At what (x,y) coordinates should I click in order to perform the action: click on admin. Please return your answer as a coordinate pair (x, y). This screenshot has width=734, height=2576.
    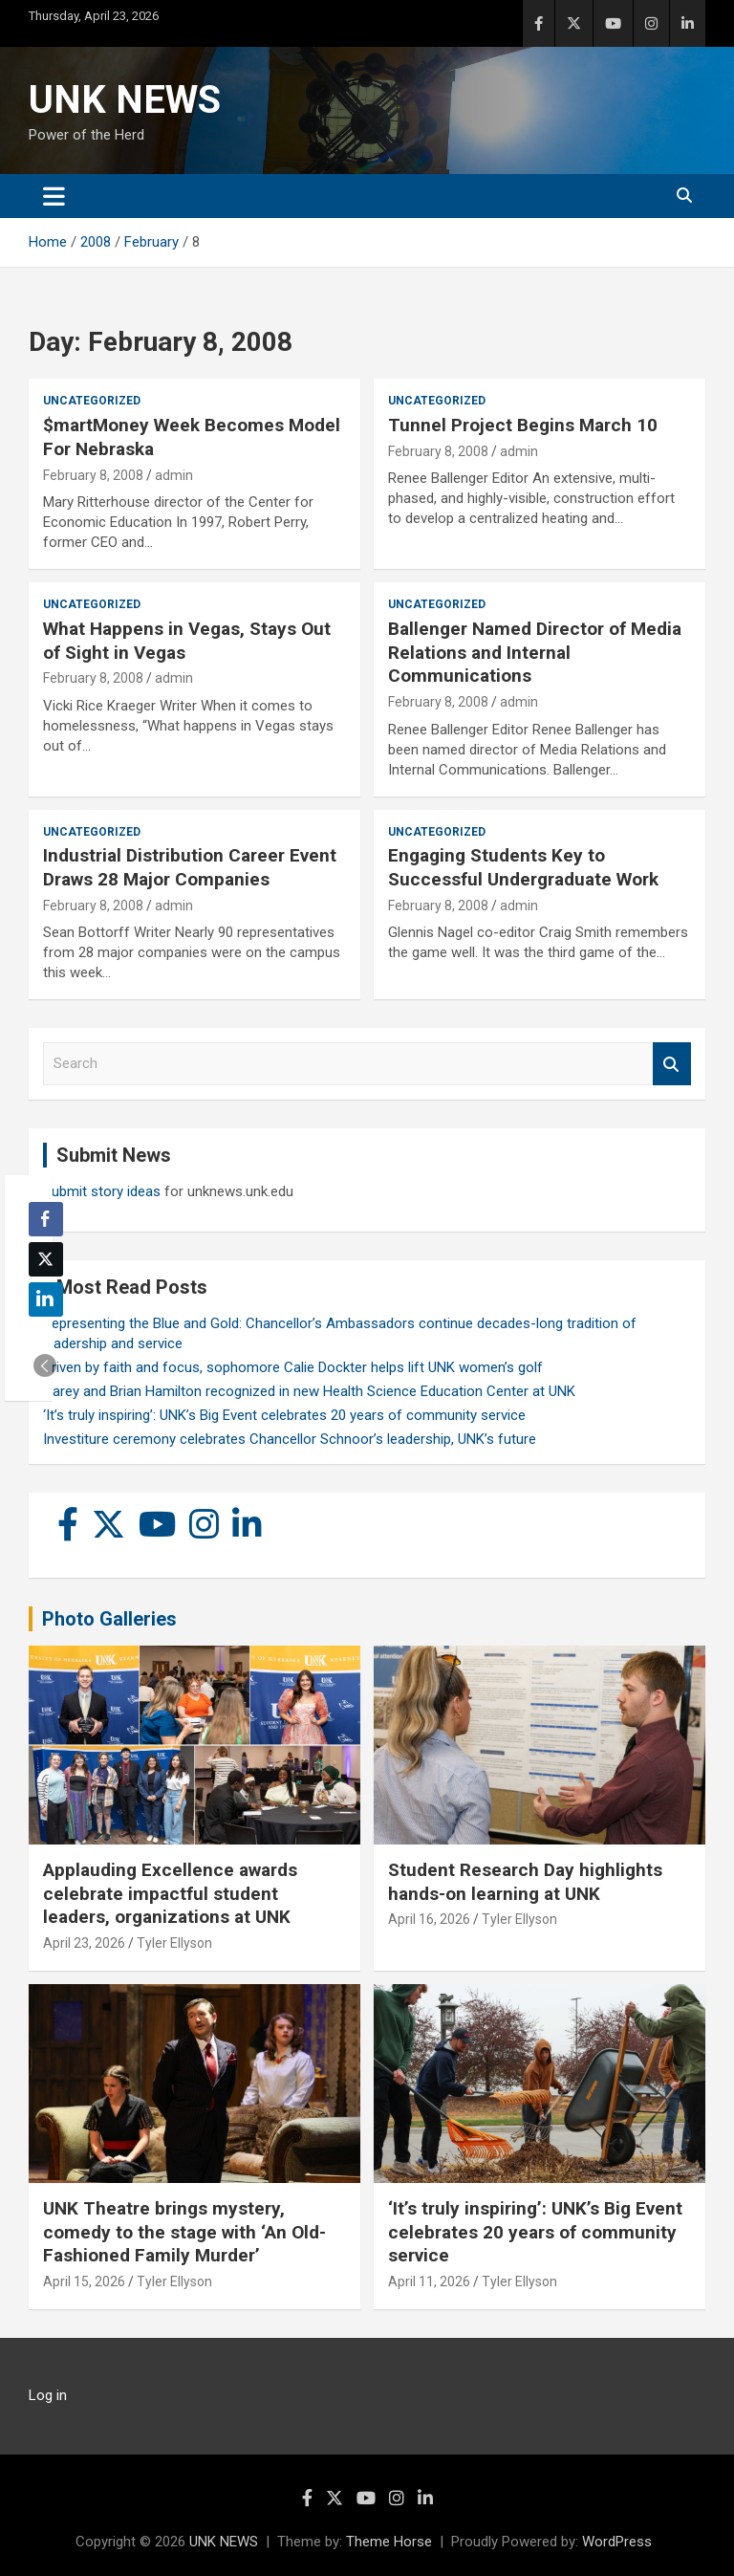
    Looking at the image, I should click on (174, 475).